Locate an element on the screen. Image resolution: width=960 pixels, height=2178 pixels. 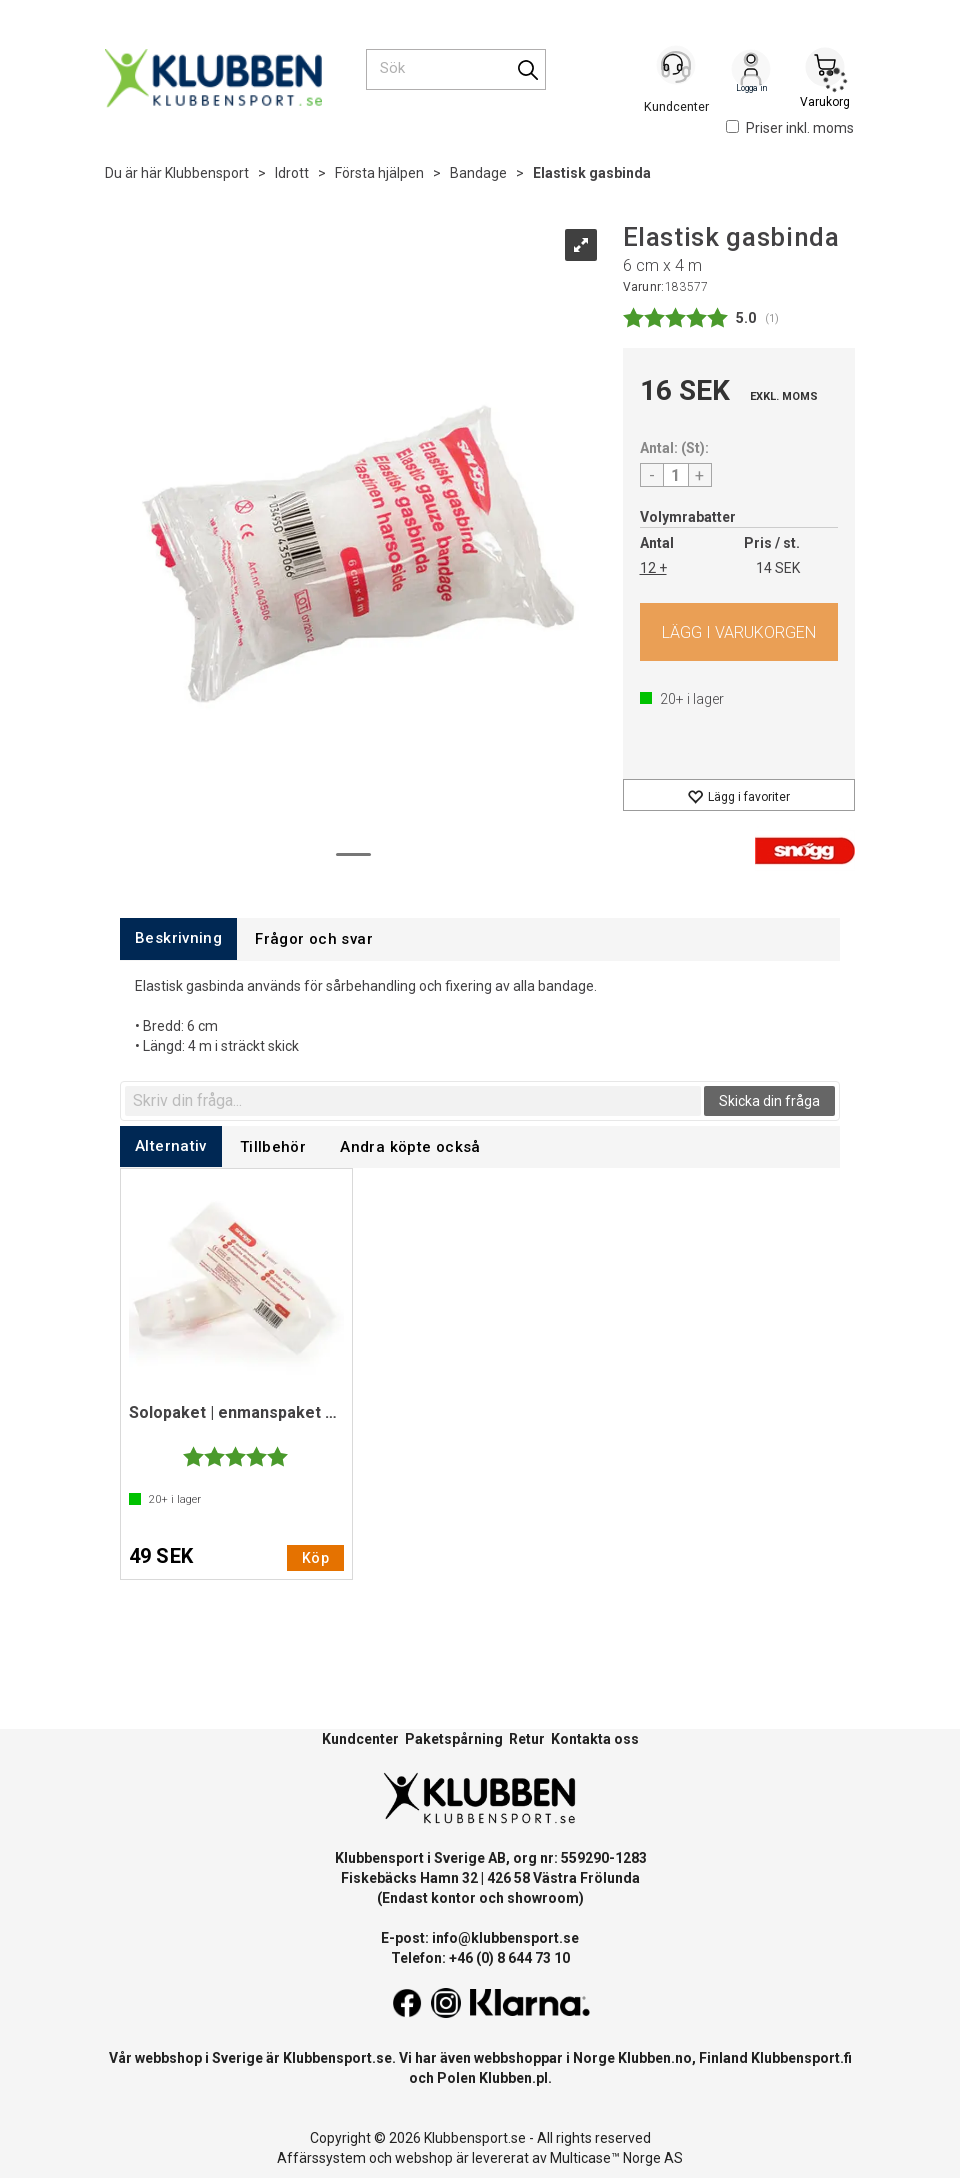
[Quantity] is located at coordinates (676, 475).